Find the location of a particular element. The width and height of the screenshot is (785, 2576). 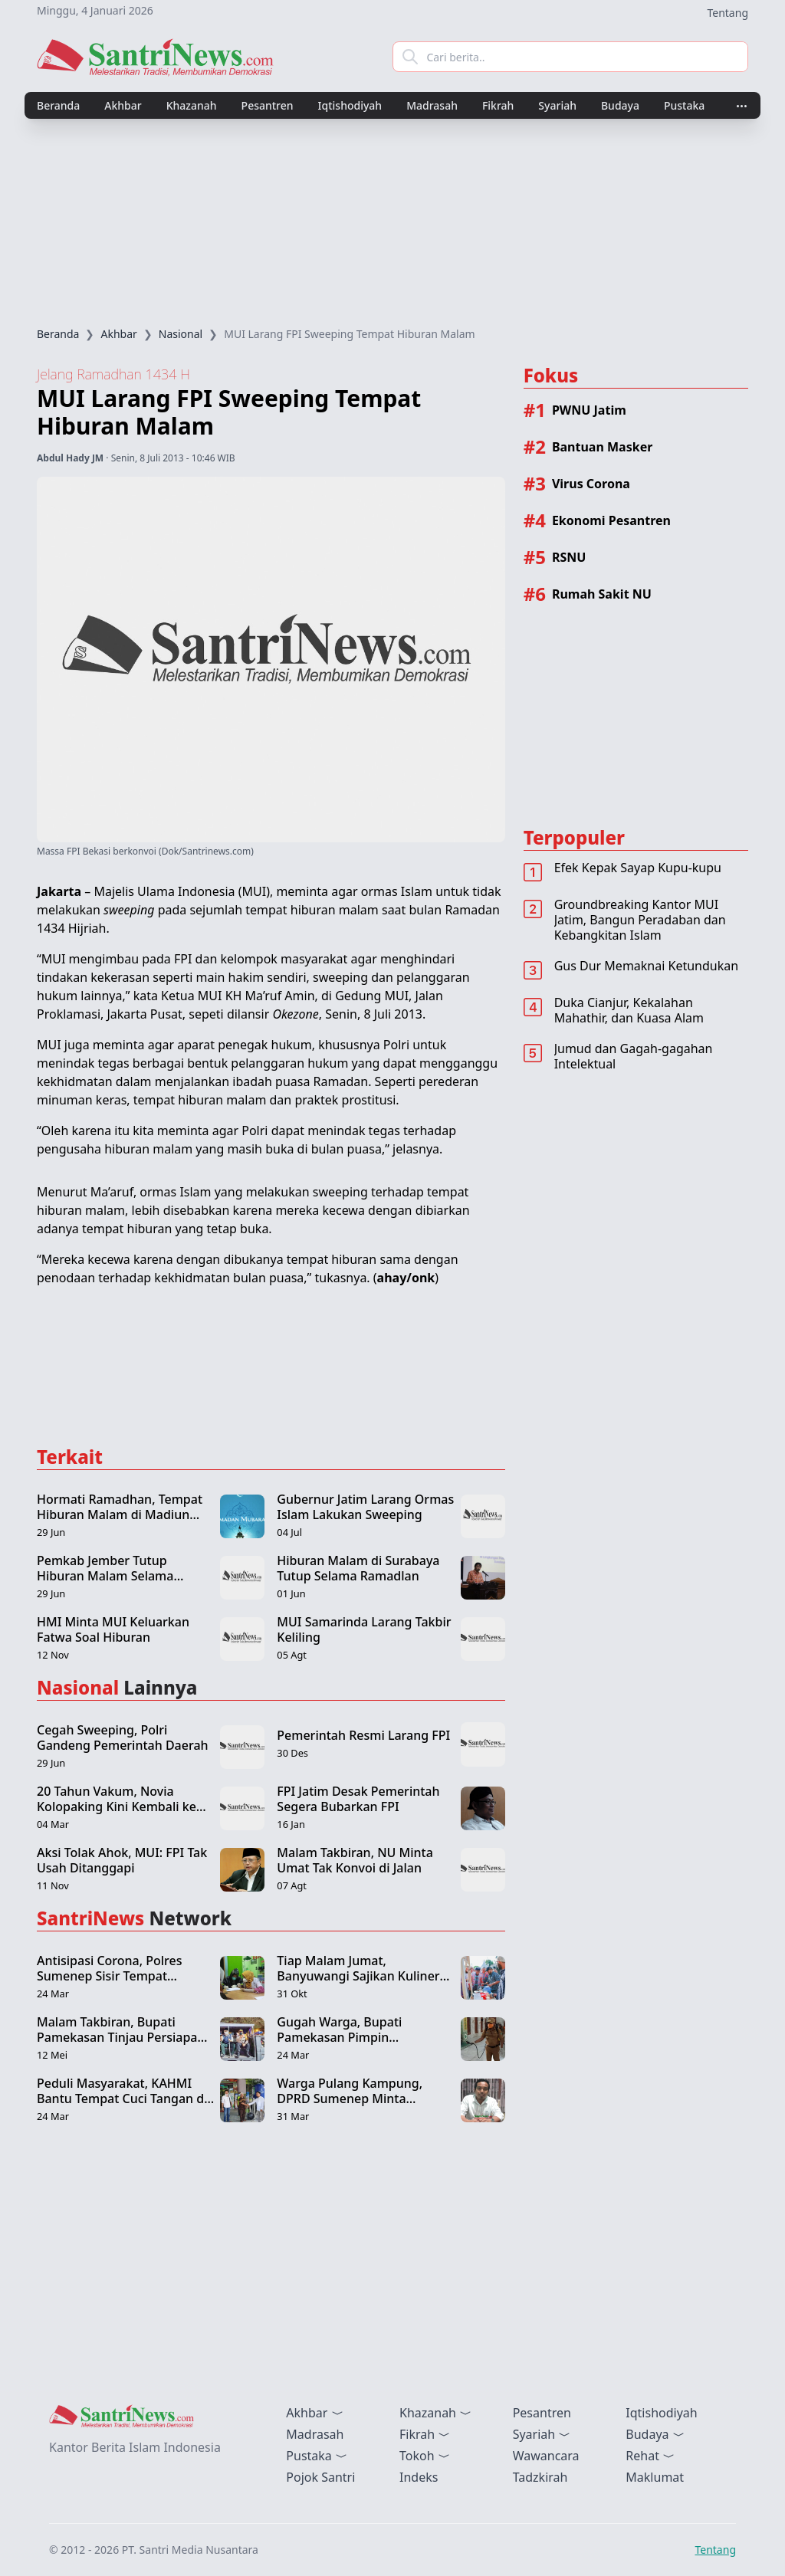

Tadzkirah is located at coordinates (540, 2477).